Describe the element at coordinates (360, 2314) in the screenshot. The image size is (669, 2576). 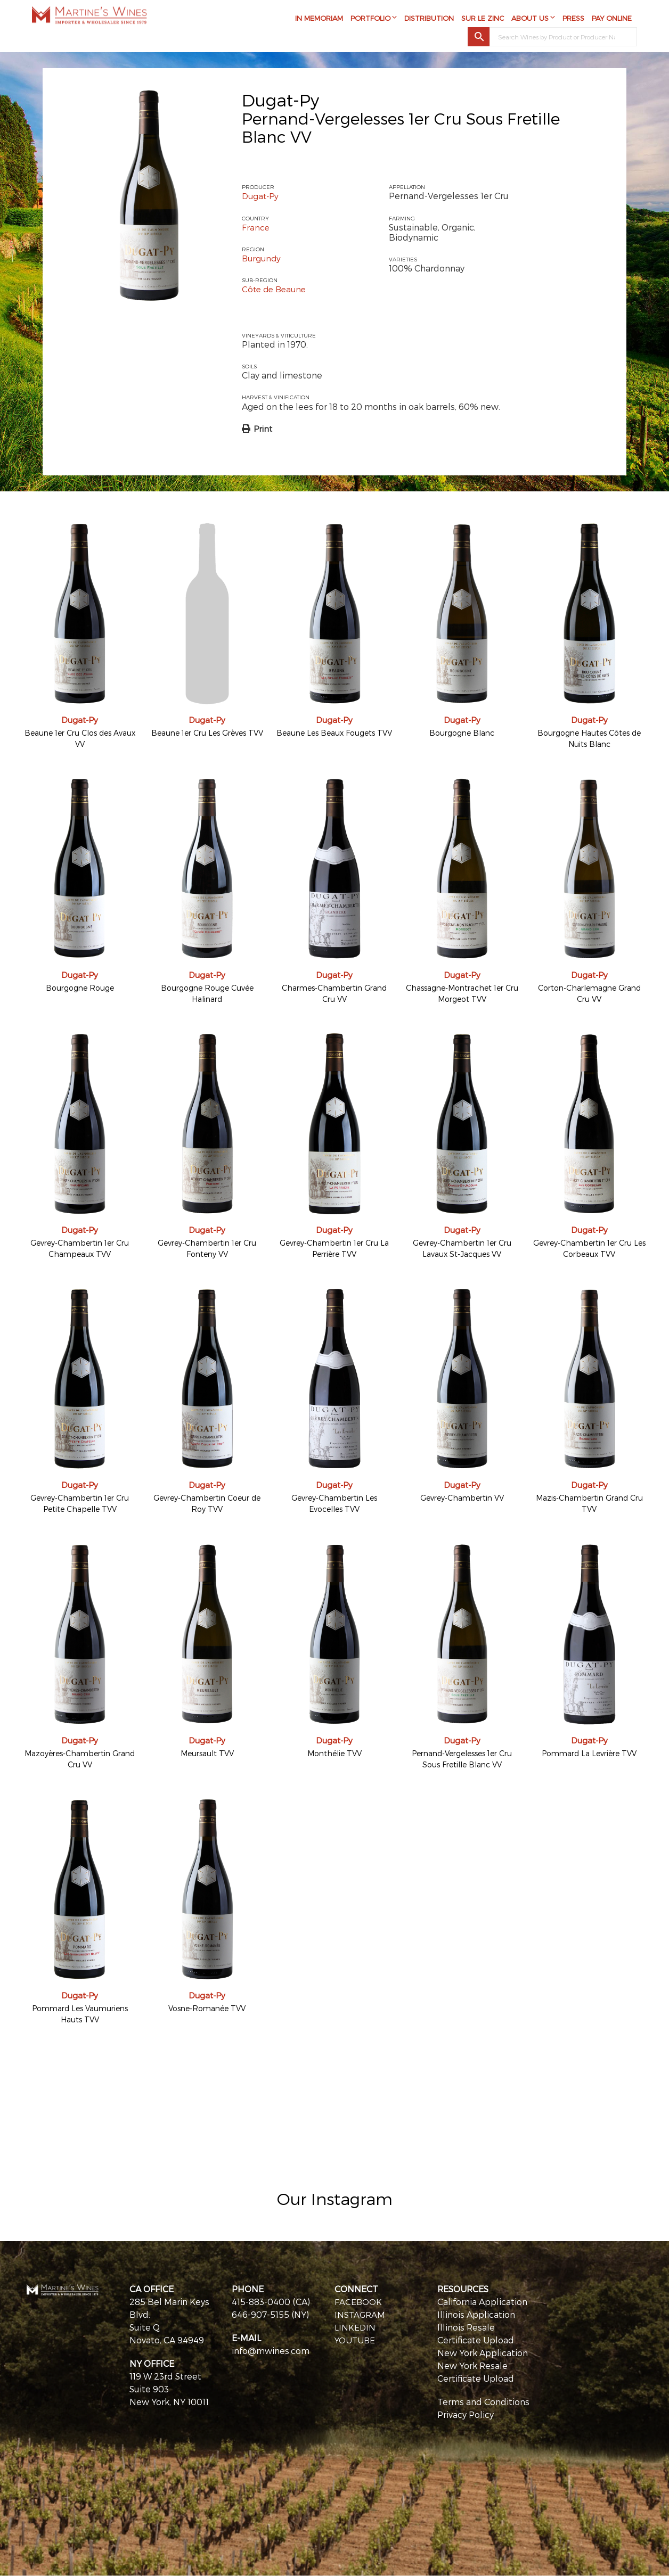
I see `INSTAGRAM` at that location.